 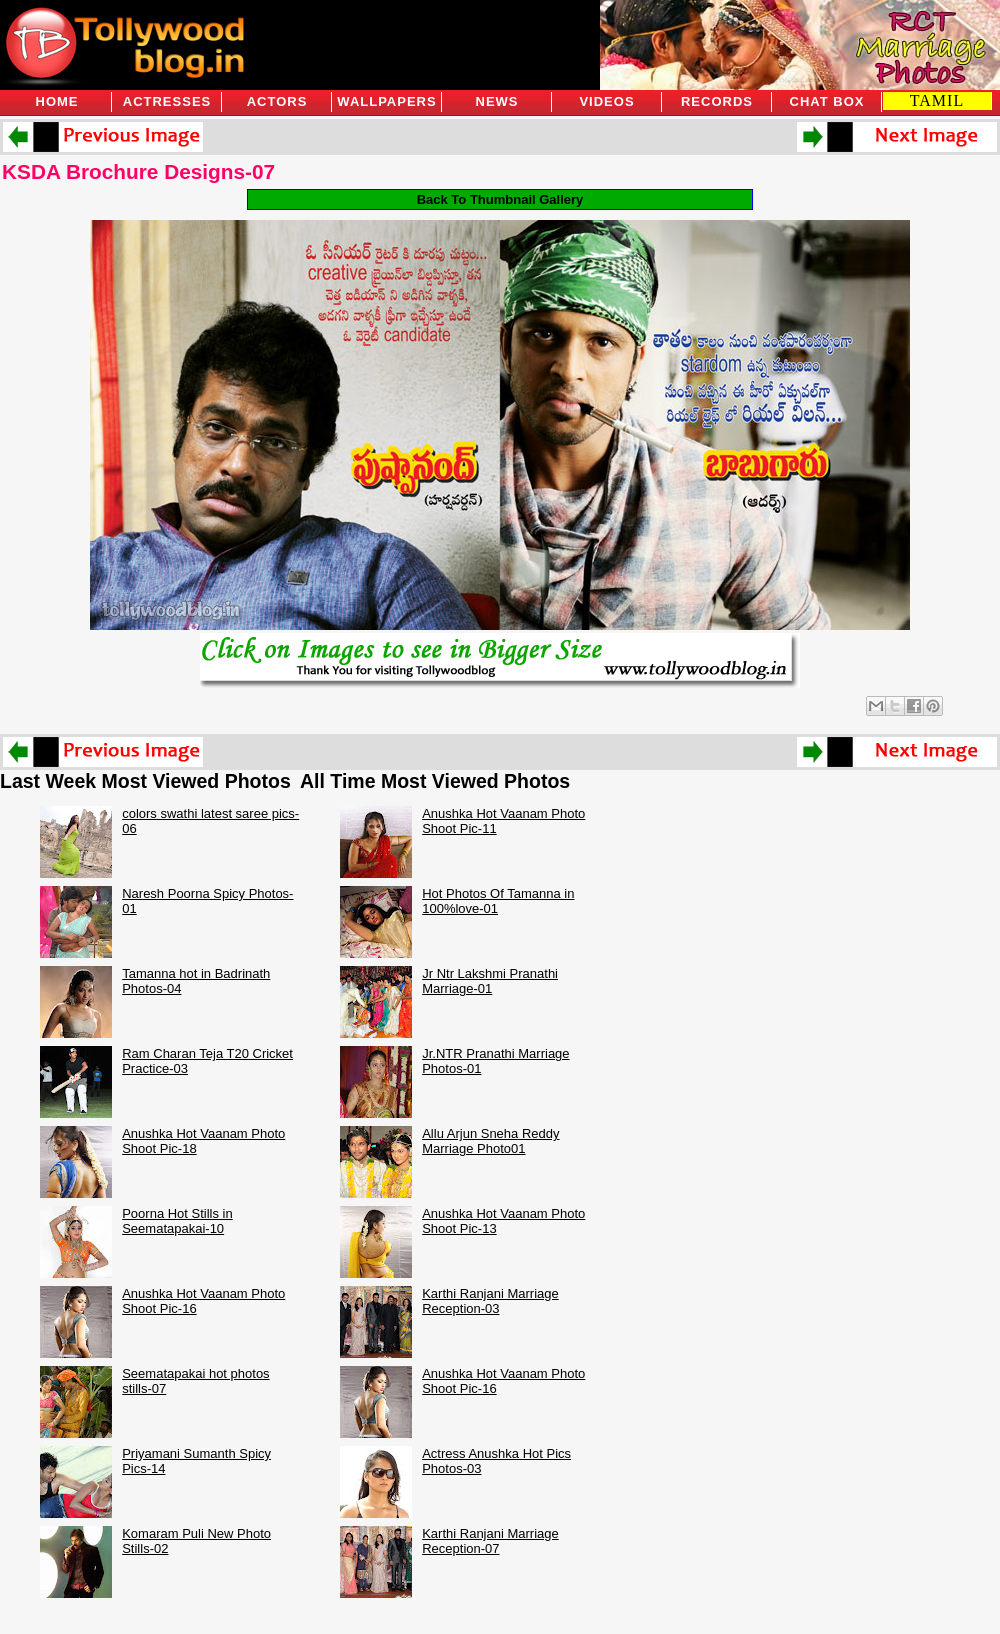 What do you see at coordinates (490, 1541) in the screenshot?
I see `Karthi Ranjani Marriage Reception-07` at bounding box center [490, 1541].